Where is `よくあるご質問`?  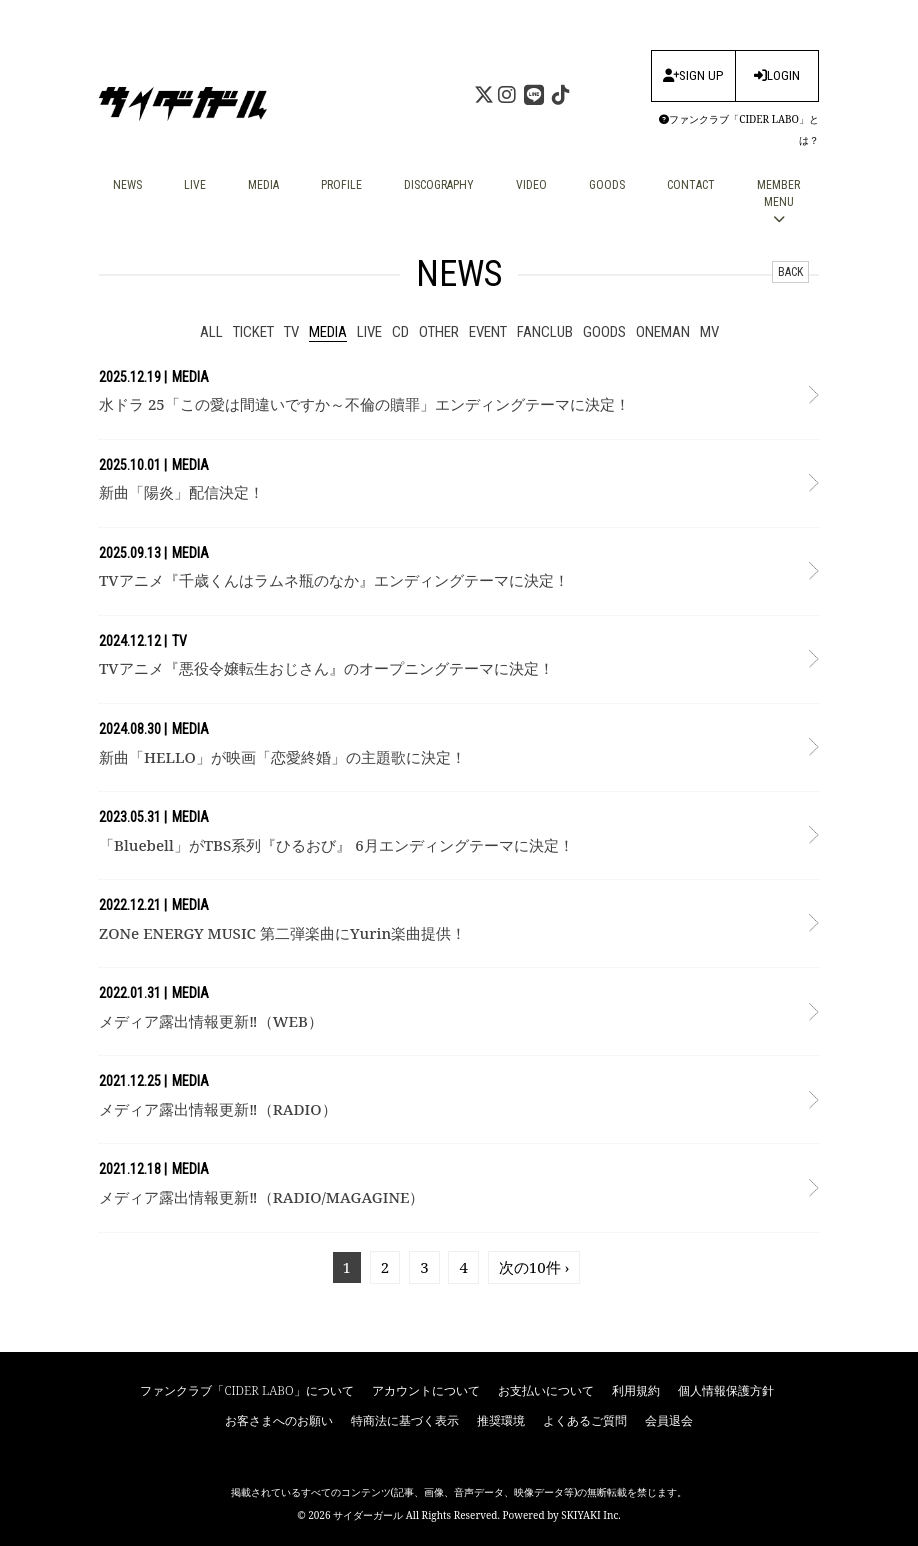 よくあるご質問 is located at coordinates (585, 1420).